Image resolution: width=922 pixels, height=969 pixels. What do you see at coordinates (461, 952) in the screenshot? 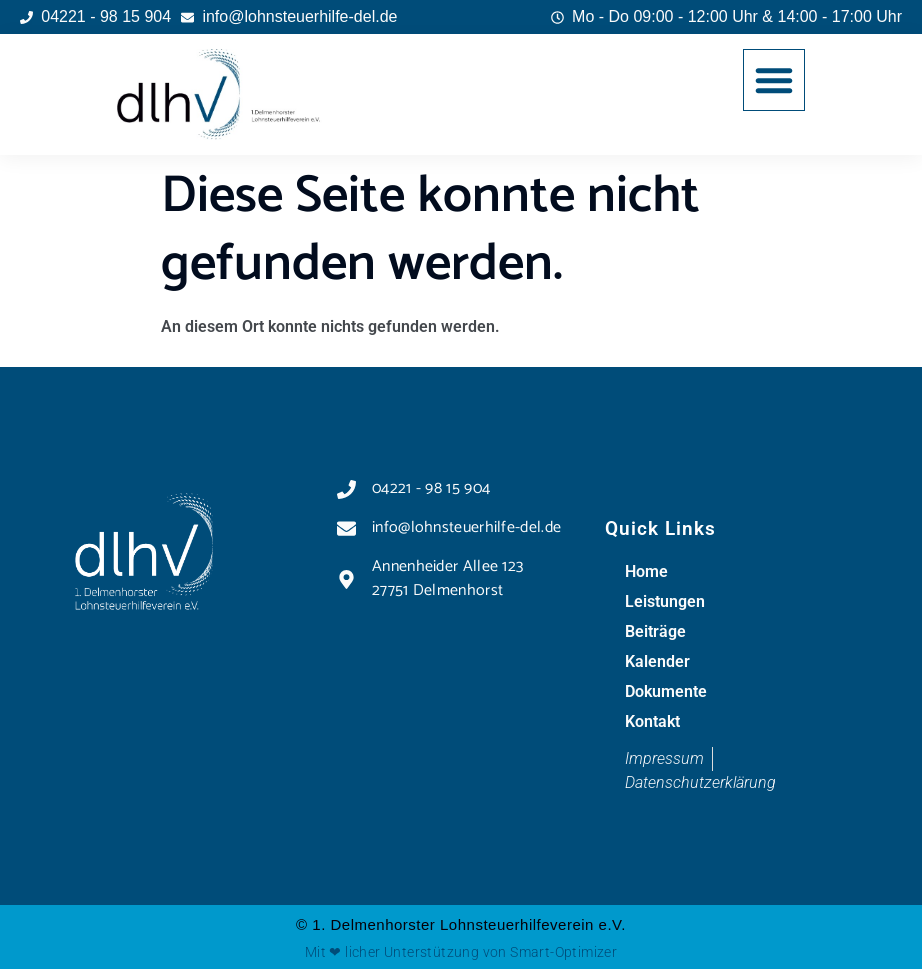
I see `Mit ❤ licher Unterstützung von Smart-Optimizer` at bounding box center [461, 952].